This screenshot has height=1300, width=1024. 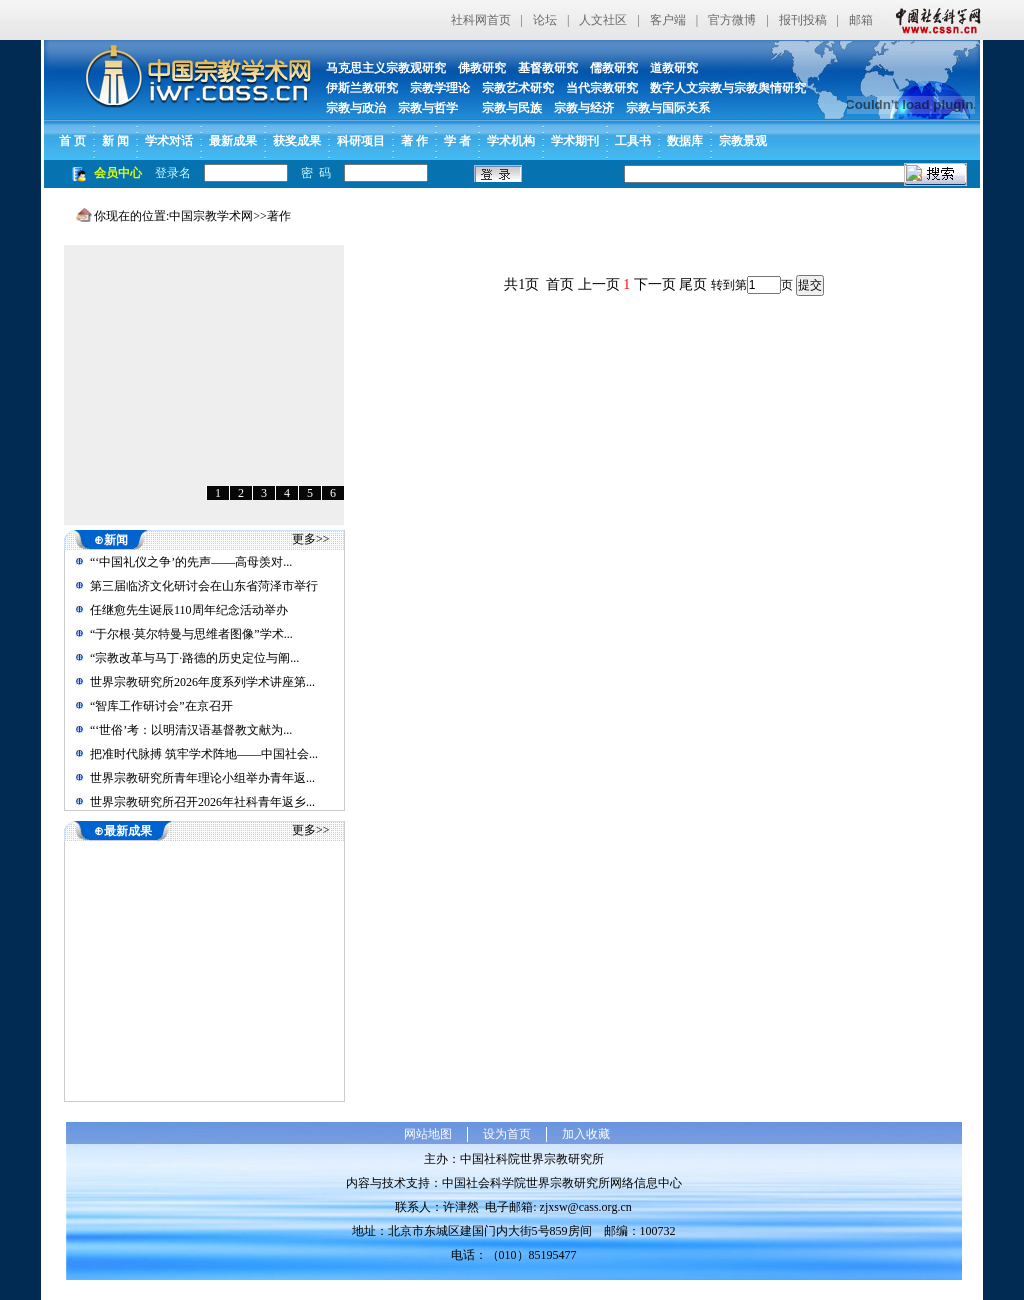 I want to click on 世界宗教研究所召开2026年社科青年返乡..., so click(x=202, y=802).